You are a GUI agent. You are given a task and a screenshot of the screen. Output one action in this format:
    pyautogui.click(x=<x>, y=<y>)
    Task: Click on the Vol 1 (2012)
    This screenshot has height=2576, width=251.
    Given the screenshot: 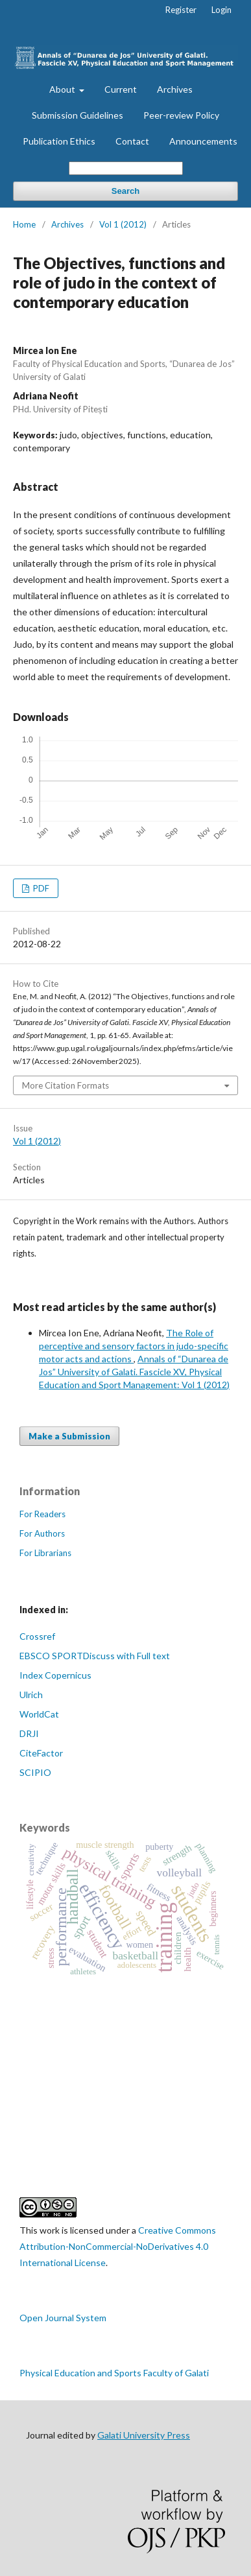 What is the action you would take?
    pyautogui.click(x=123, y=224)
    